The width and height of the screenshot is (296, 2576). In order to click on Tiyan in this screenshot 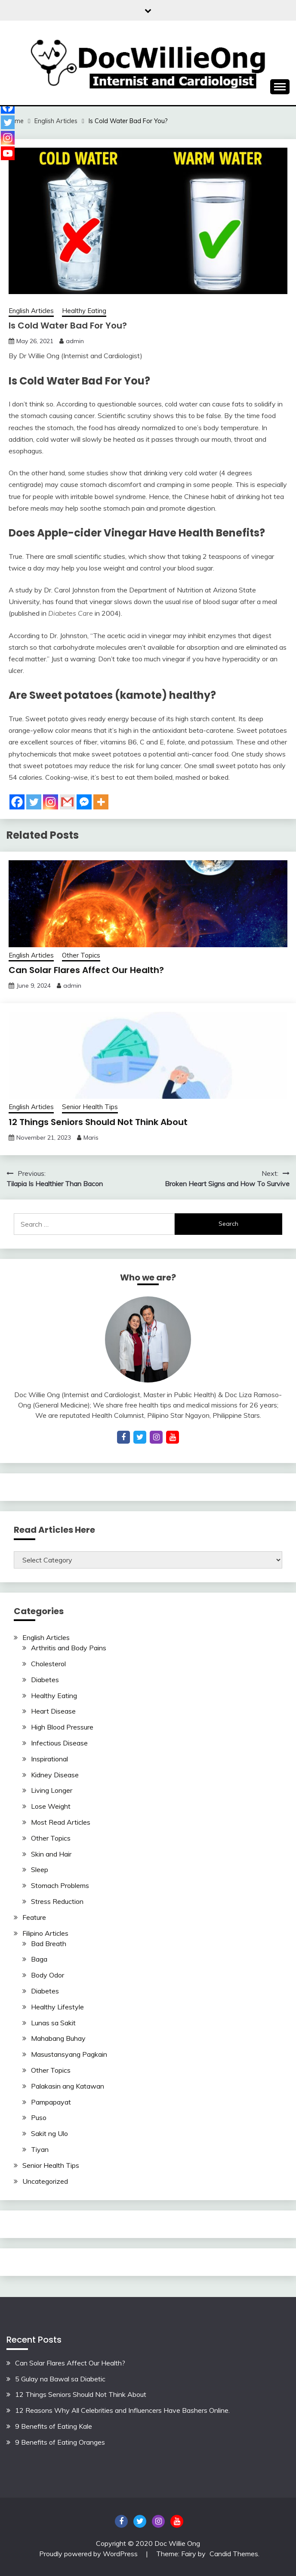, I will do `click(40, 2149)`.